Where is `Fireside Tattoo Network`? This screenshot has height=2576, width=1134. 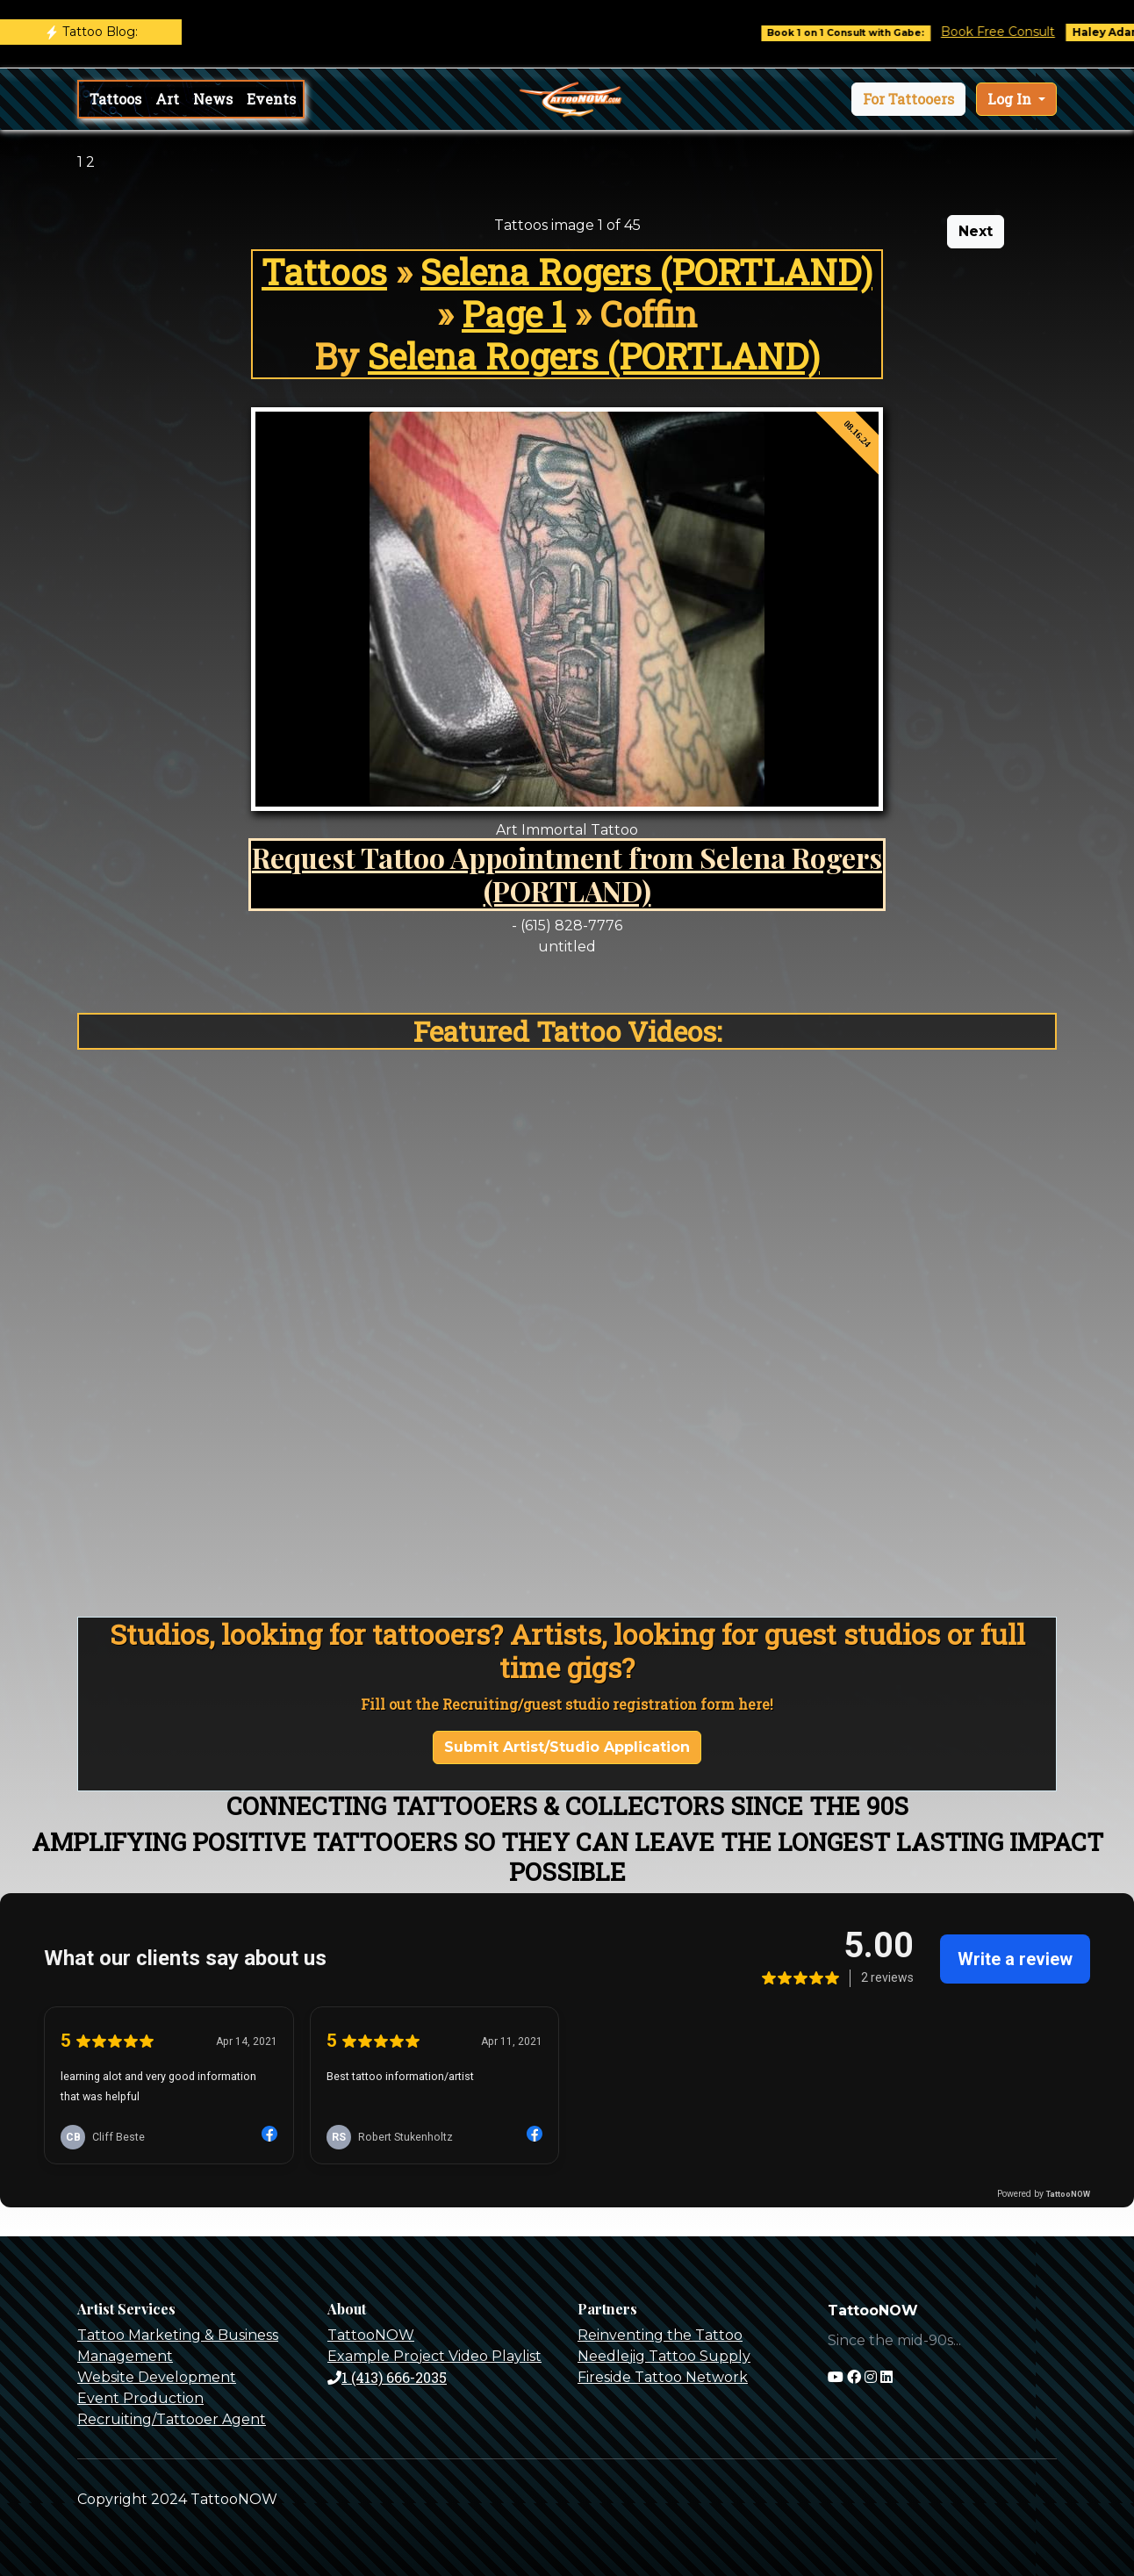 Fireside Tattoo Network is located at coordinates (663, 2377).